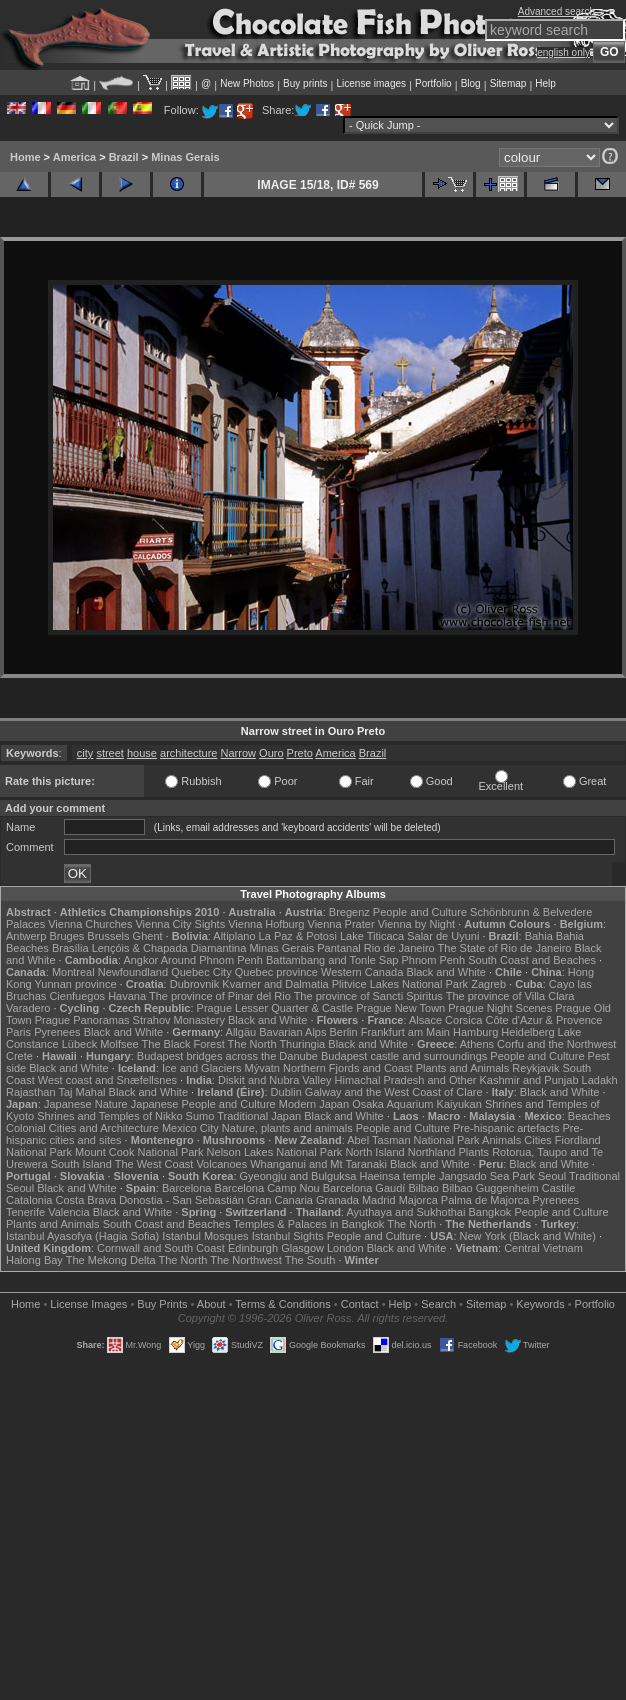 The image size is (626, 1700). Describe the element at coordinates (510, 996) in the screenshot. I see `The province of Villa Clara` at that location.